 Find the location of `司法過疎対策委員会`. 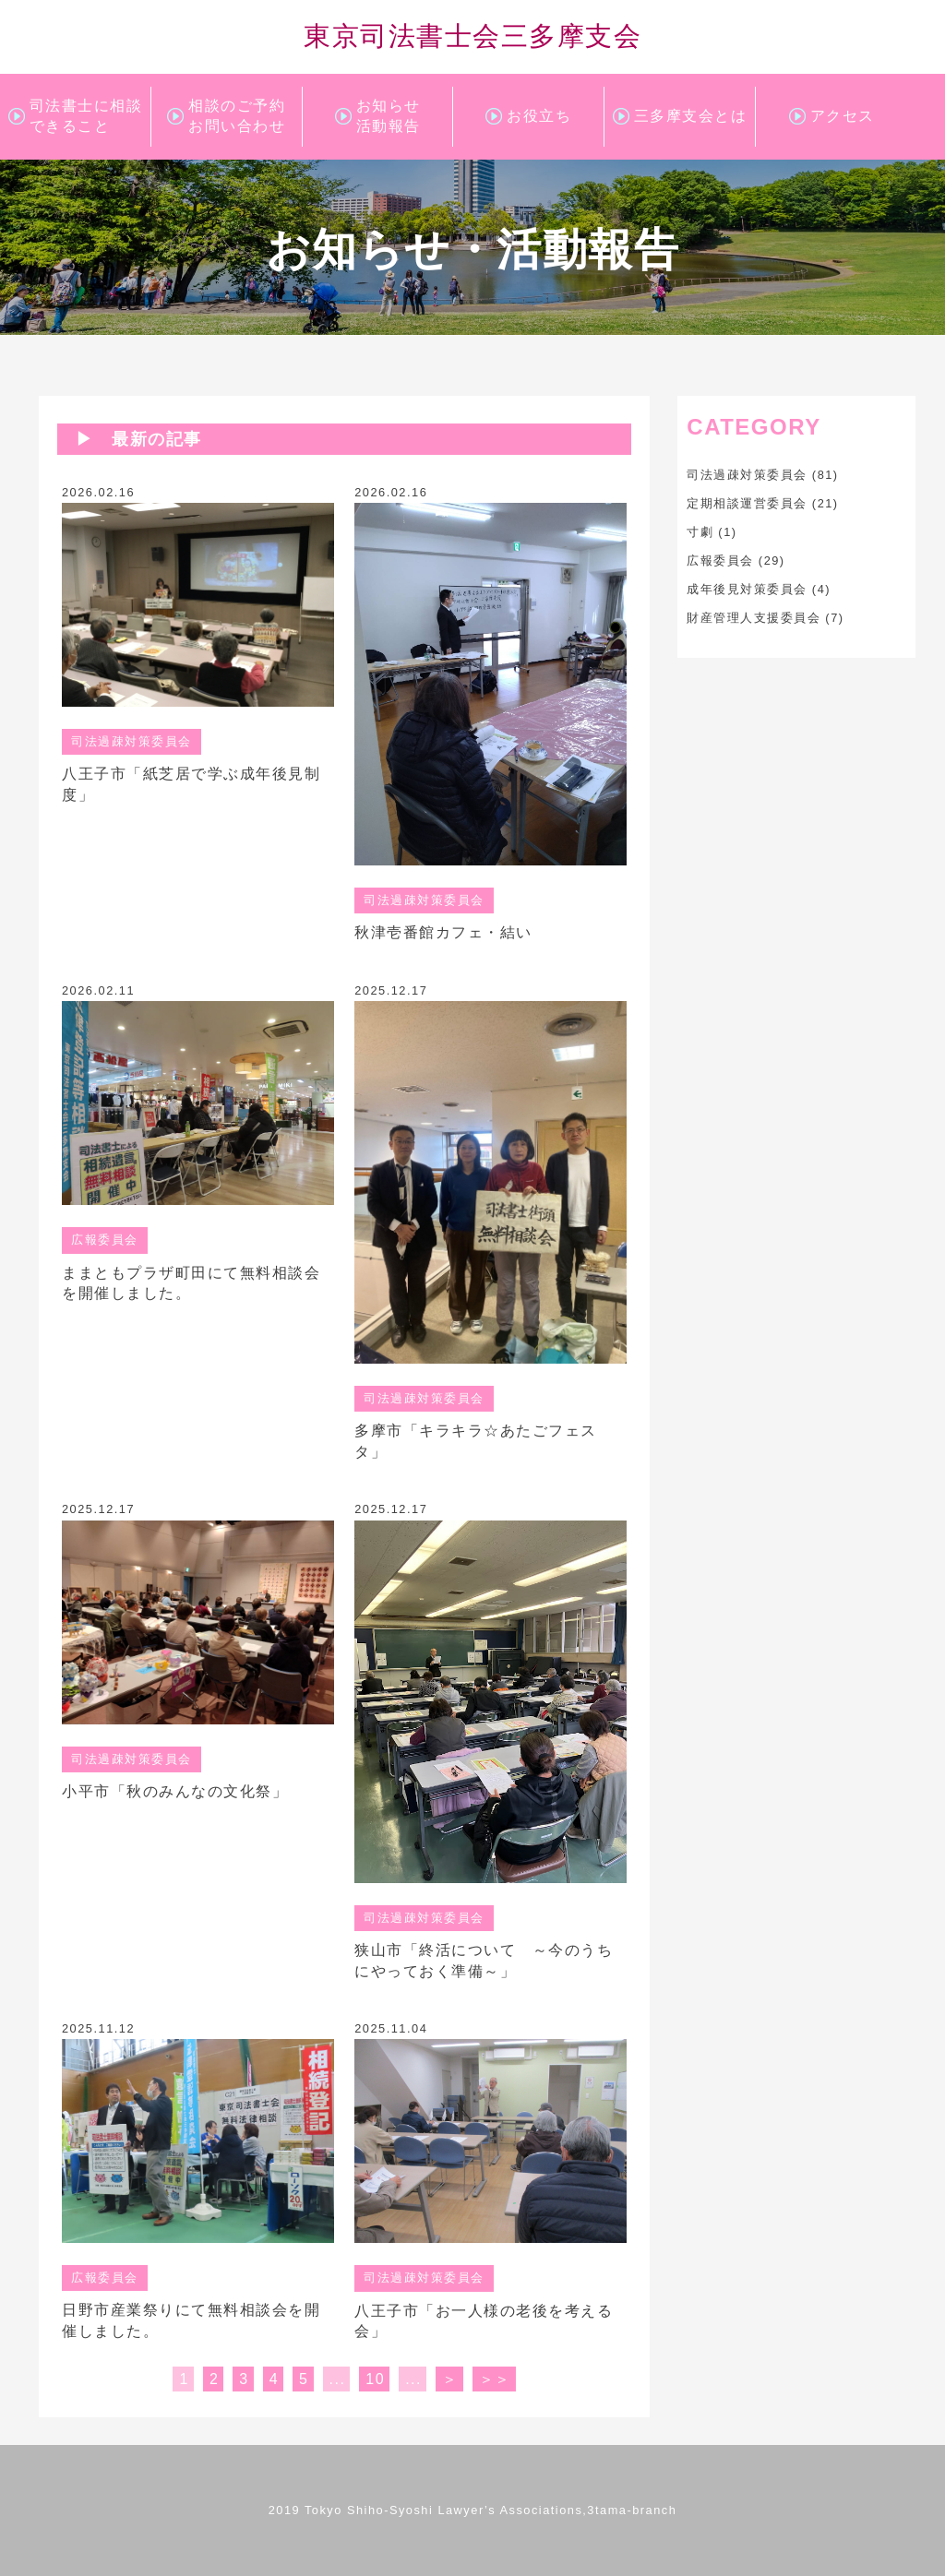

司法過疎対策委員会 is located at coordinates (747, 475).